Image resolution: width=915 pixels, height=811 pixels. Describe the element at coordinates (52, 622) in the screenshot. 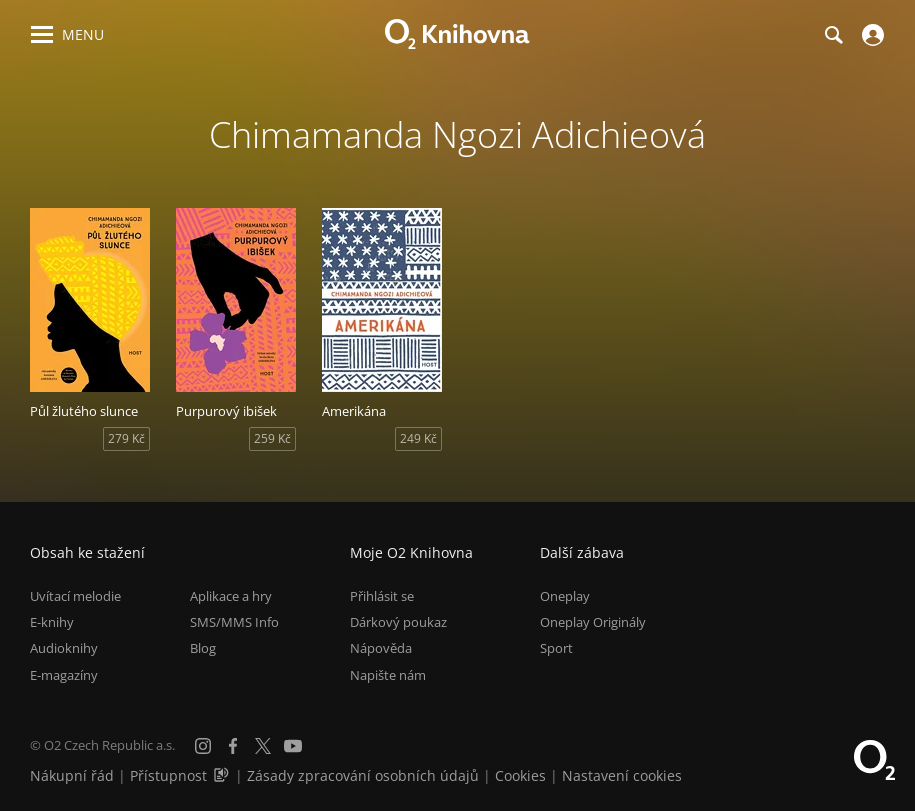

I see `E-knihy` at that location.